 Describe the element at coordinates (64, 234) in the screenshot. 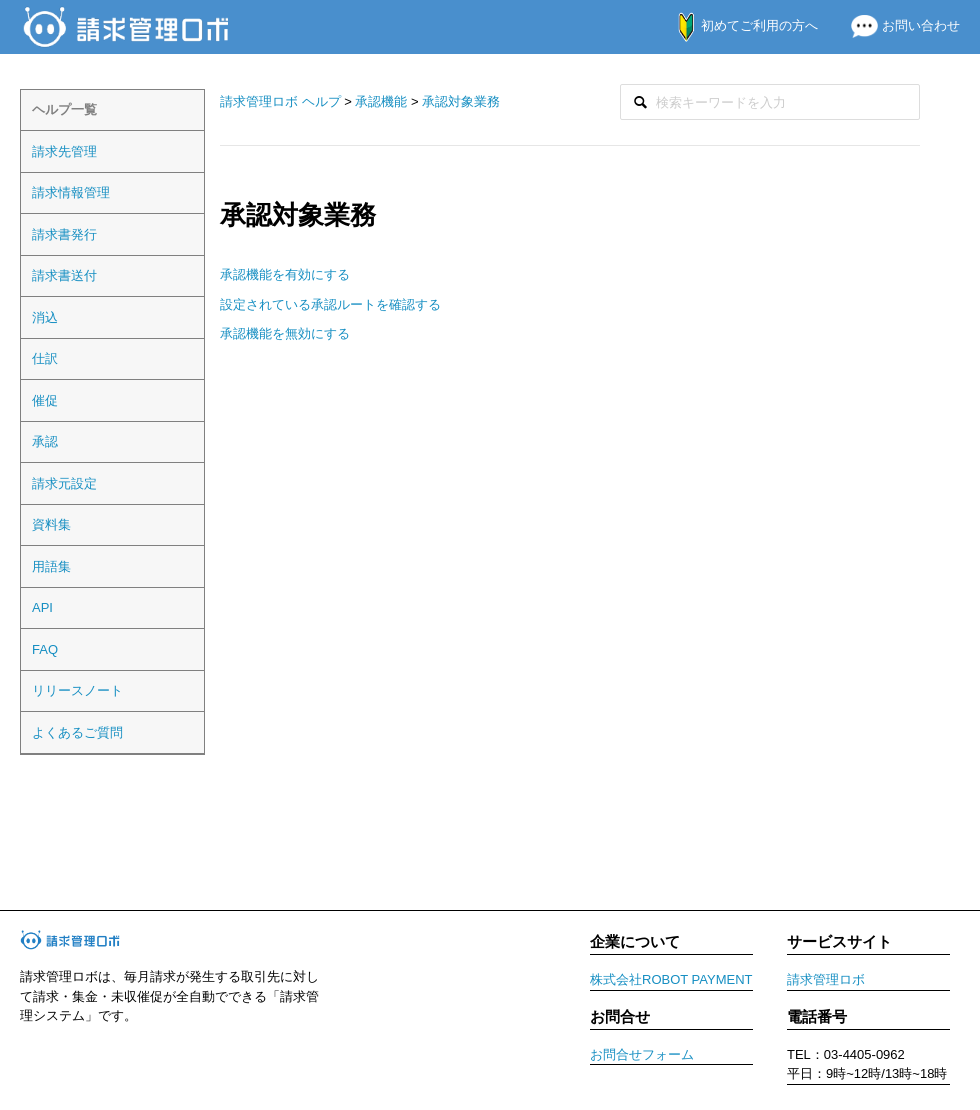

I see `請求書発行` at that location.